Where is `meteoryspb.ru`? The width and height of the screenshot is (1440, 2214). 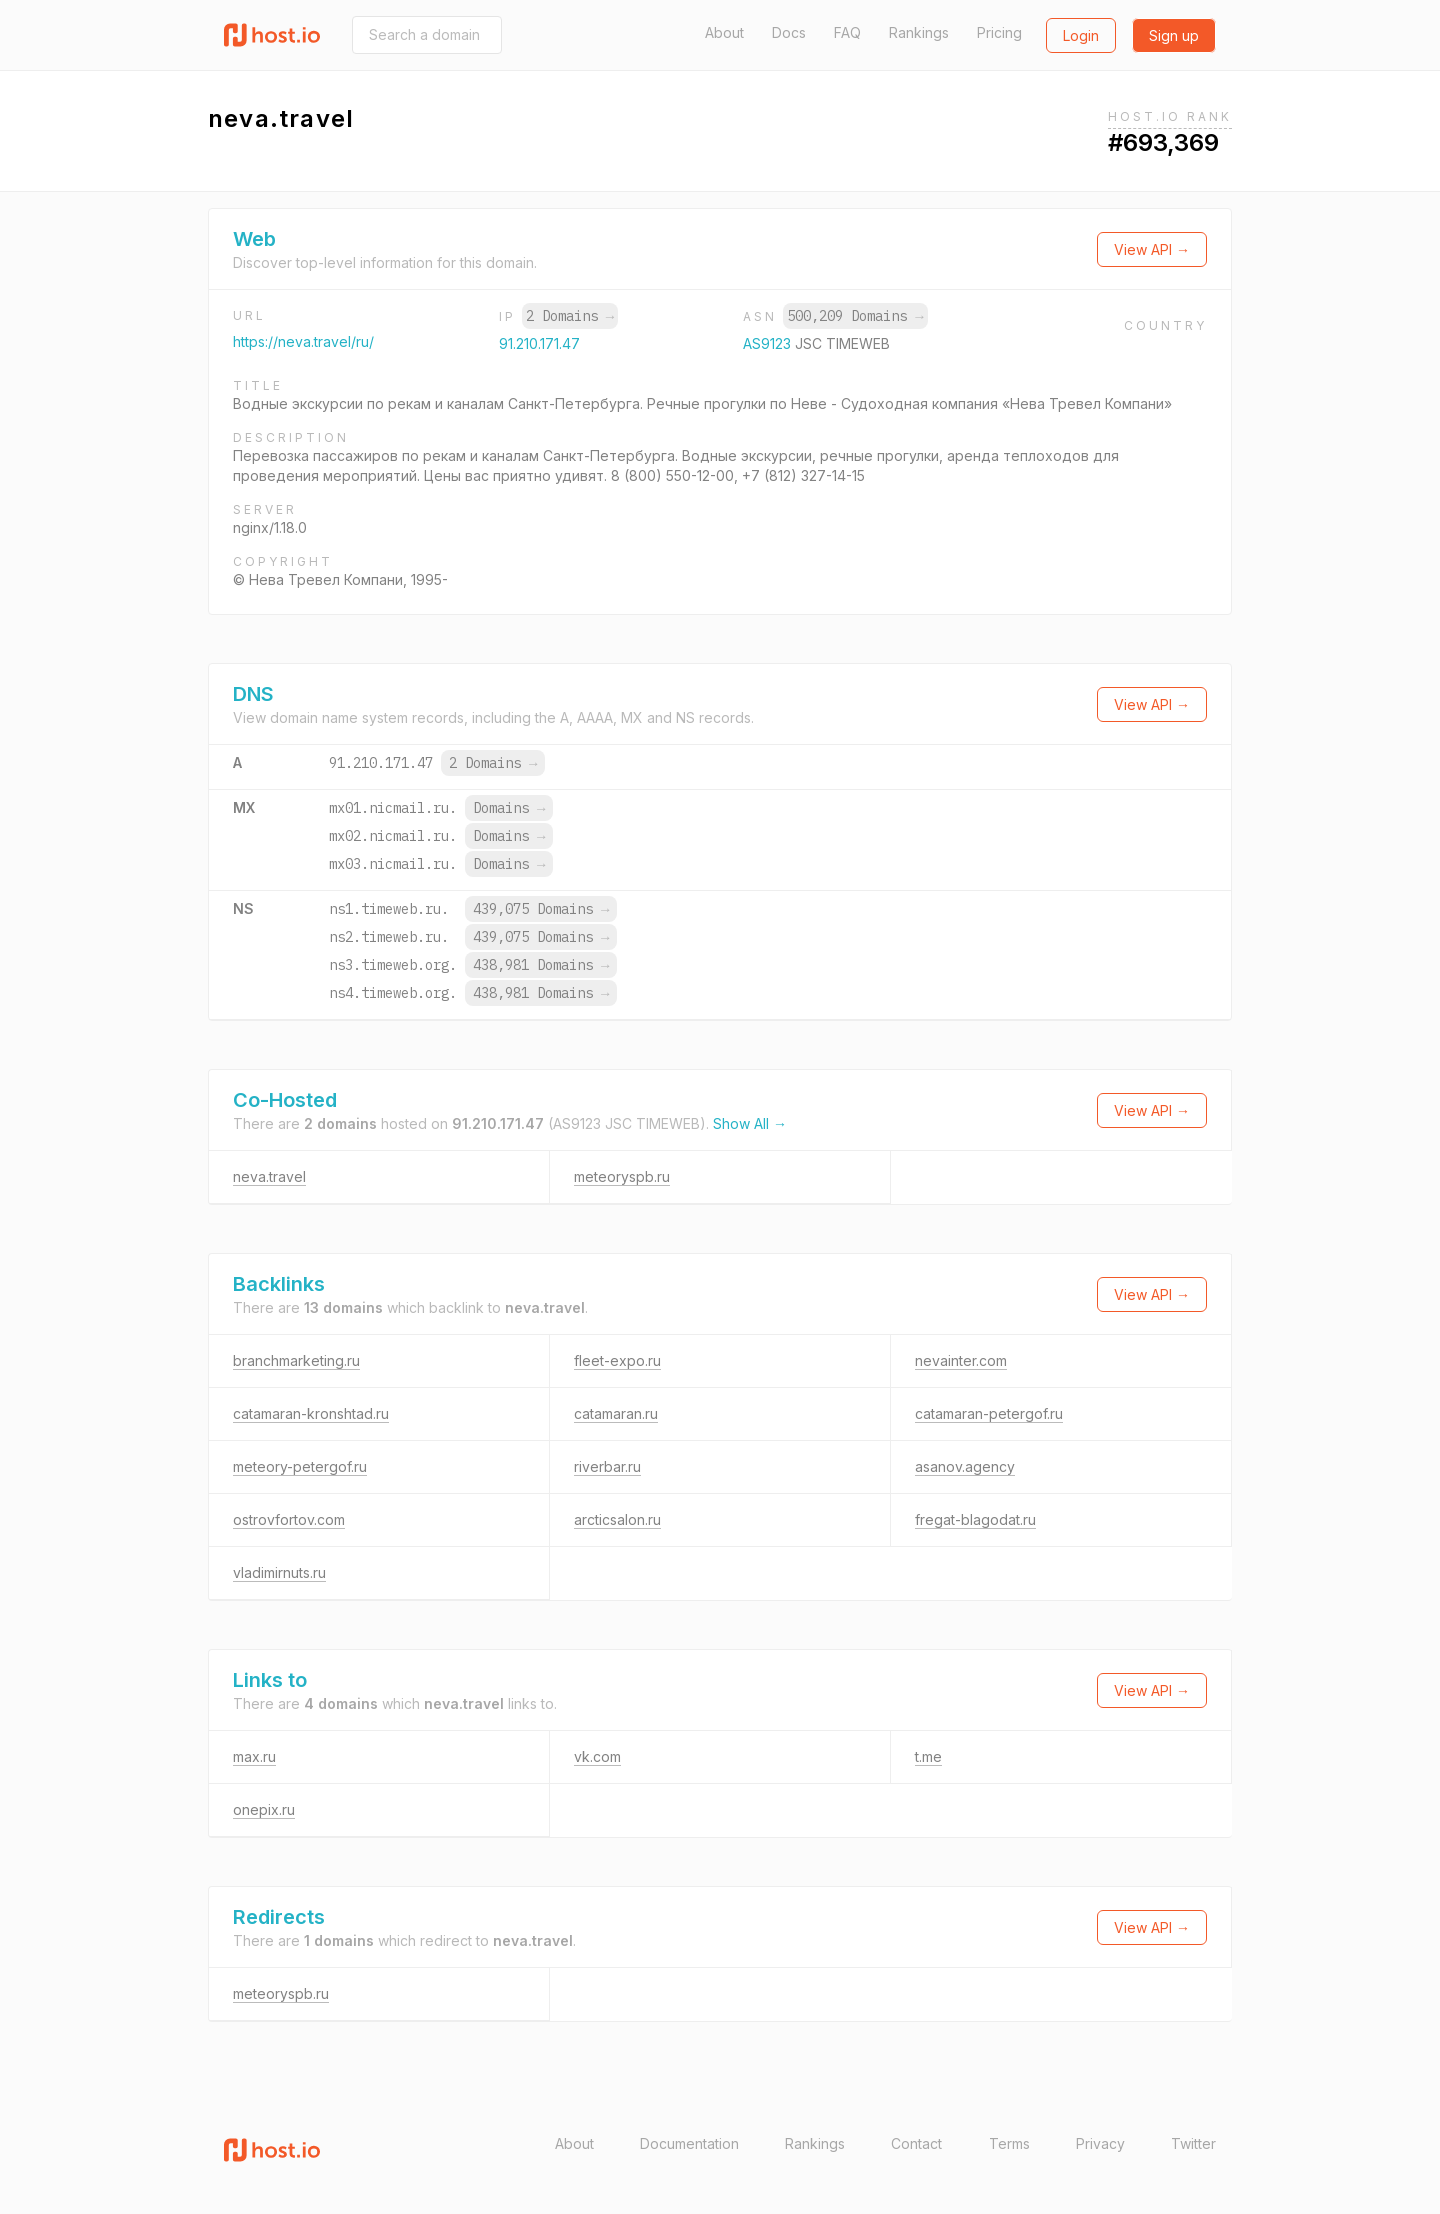
meteoryspb.ru is located at coordinates (622, 1176).